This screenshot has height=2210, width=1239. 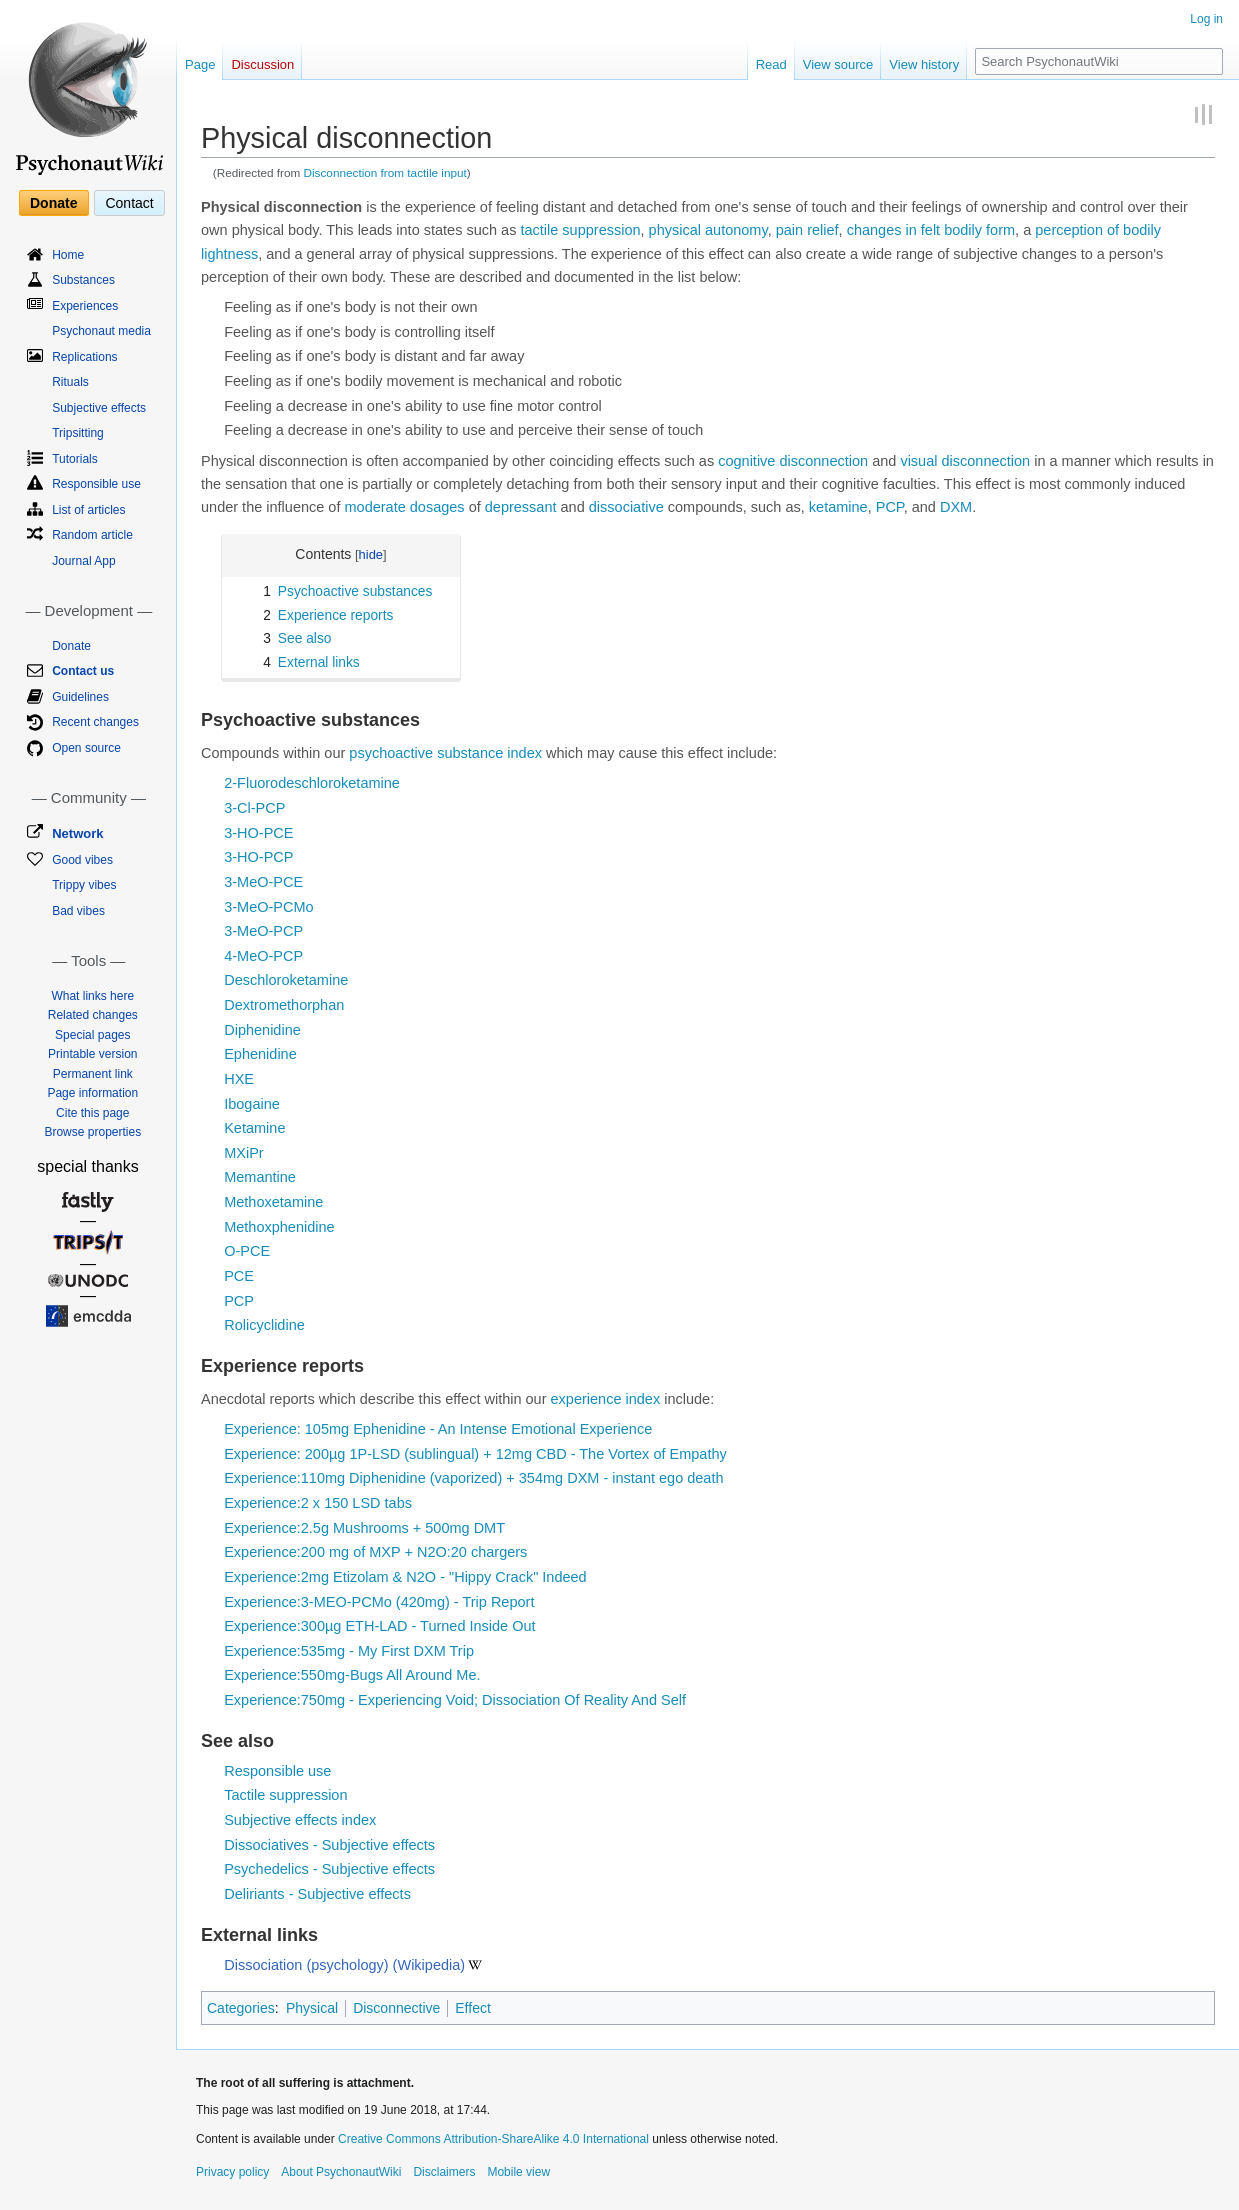 What do you see at coordinates (70, 382) in the screenshot?
I see `Rituals` at bounding box center [70, 382].